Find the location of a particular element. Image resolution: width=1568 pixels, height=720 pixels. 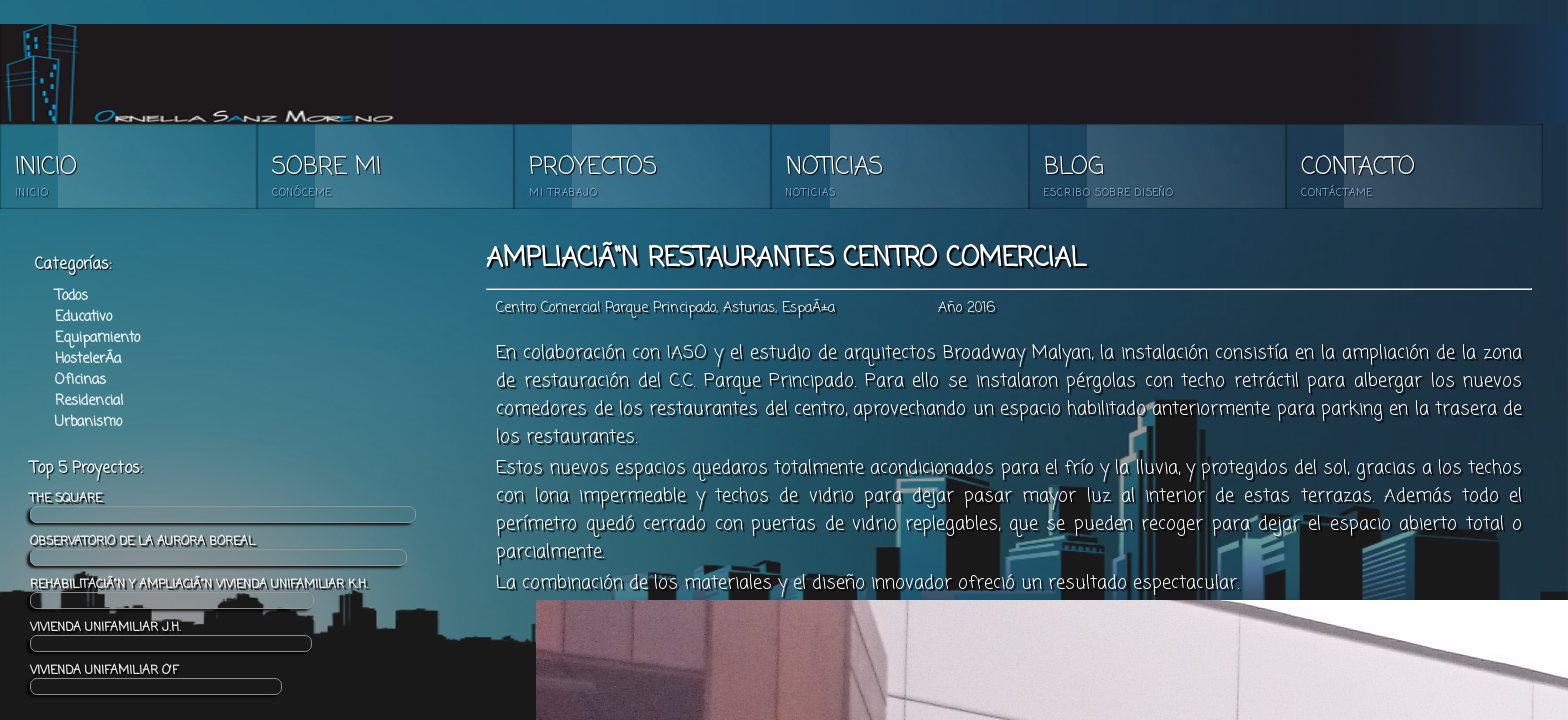

VIVIENDA UNIFAMILIAR J.H. is located at coordinates (171, 635).